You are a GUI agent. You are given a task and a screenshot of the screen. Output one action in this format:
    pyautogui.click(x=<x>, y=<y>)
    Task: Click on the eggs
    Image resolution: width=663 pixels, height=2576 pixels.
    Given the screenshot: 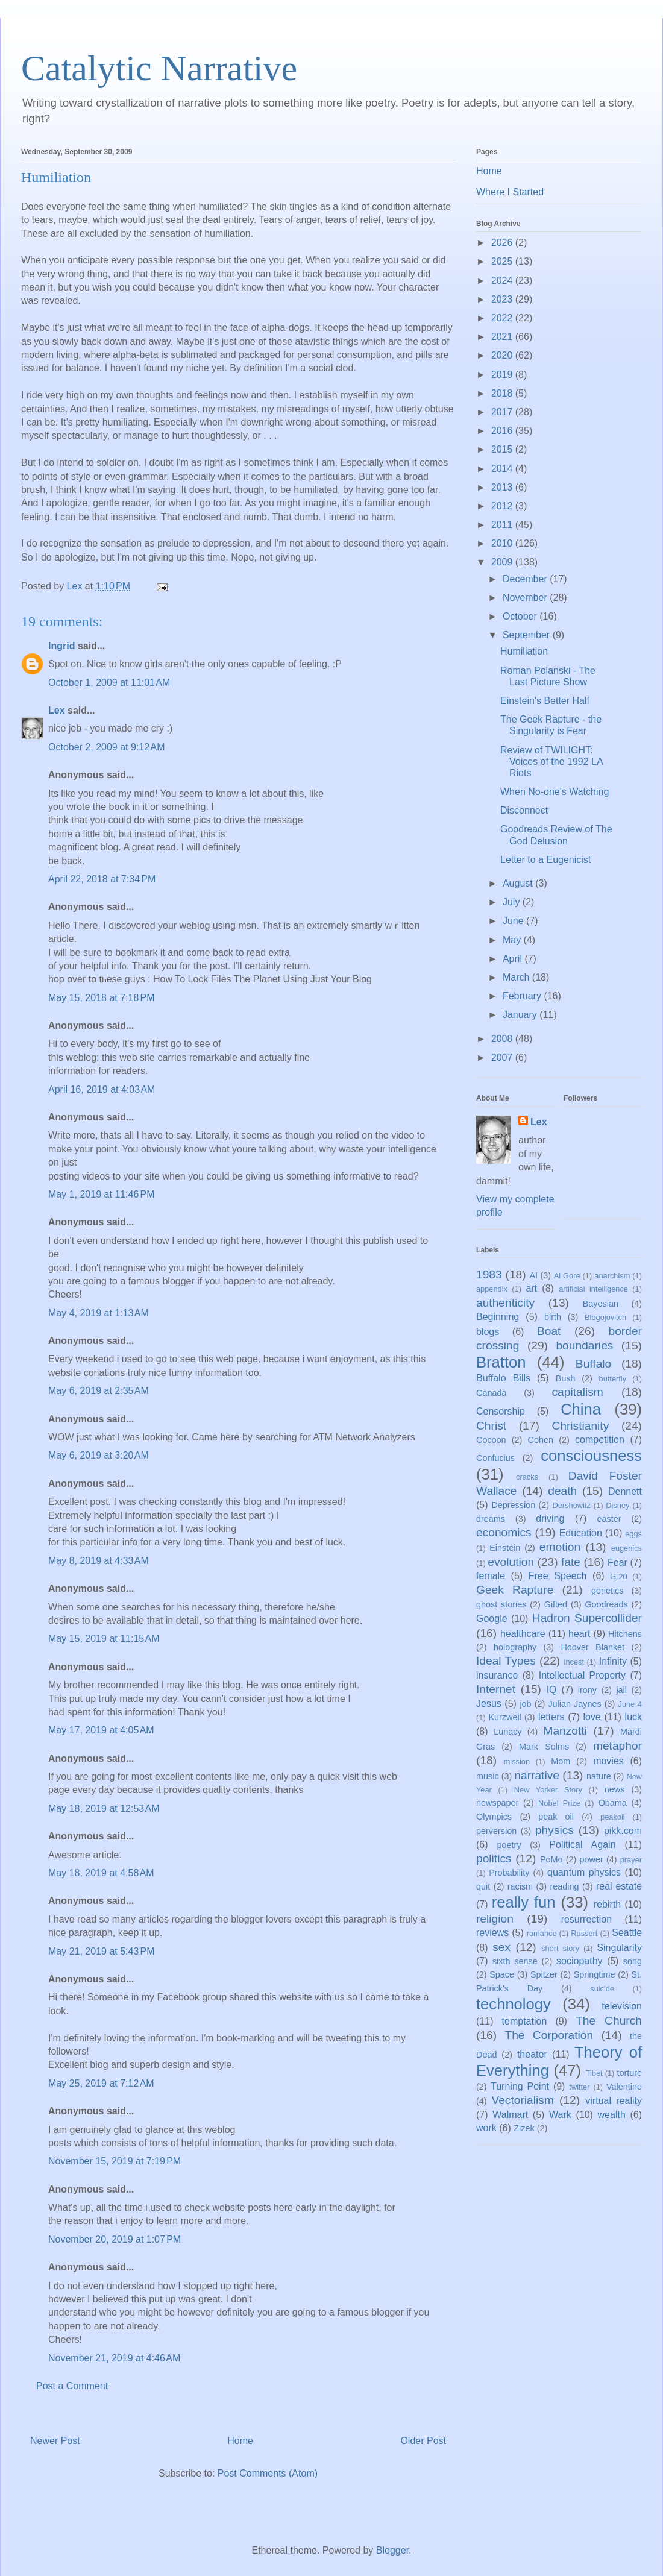 What is the action you would take?
    pyautogui.click(x=633, y=1533)
    